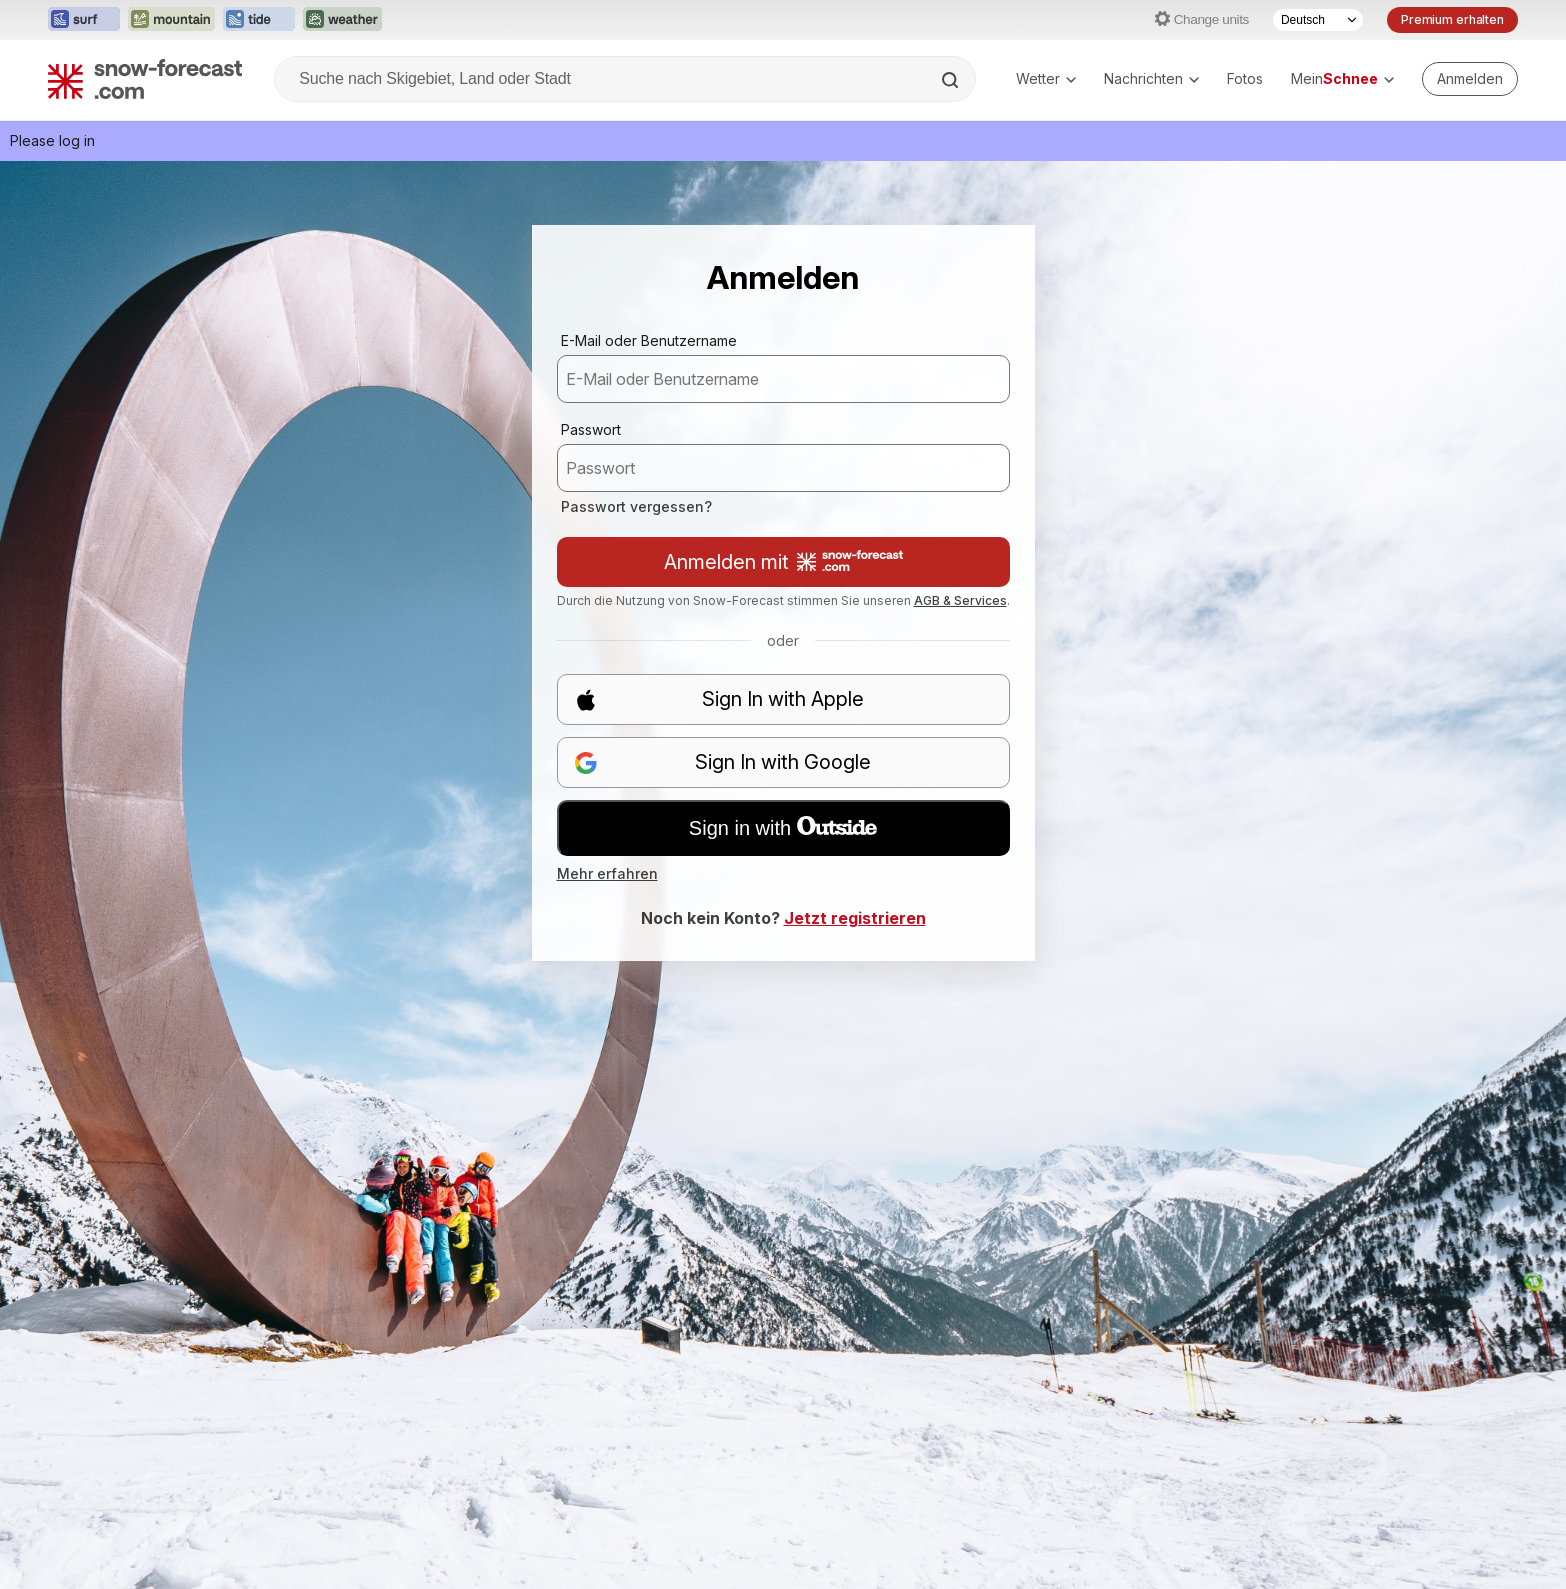 The height and width of the screenshot is (1589, 1566). I want to click on Passwort, so click(591, 429).